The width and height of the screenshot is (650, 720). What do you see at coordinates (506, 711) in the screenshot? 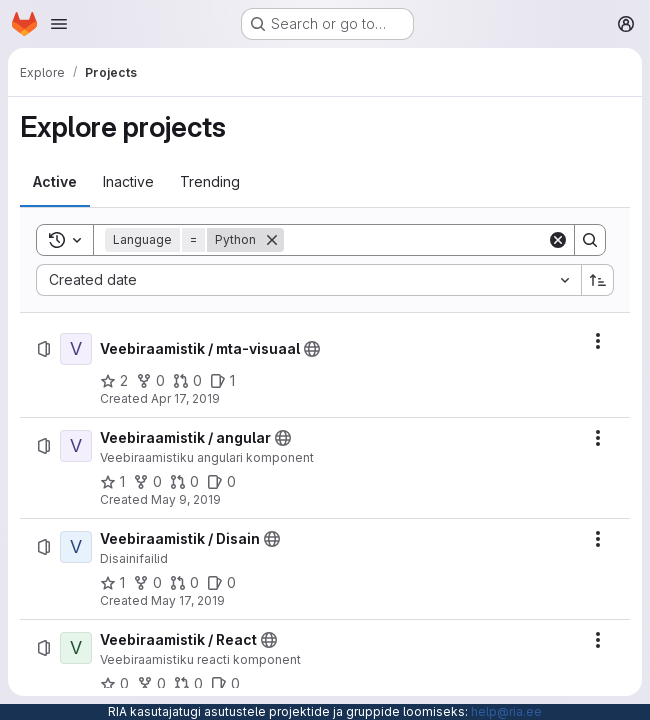
I see `help@ria.ee` at bounding box center [506, 711].